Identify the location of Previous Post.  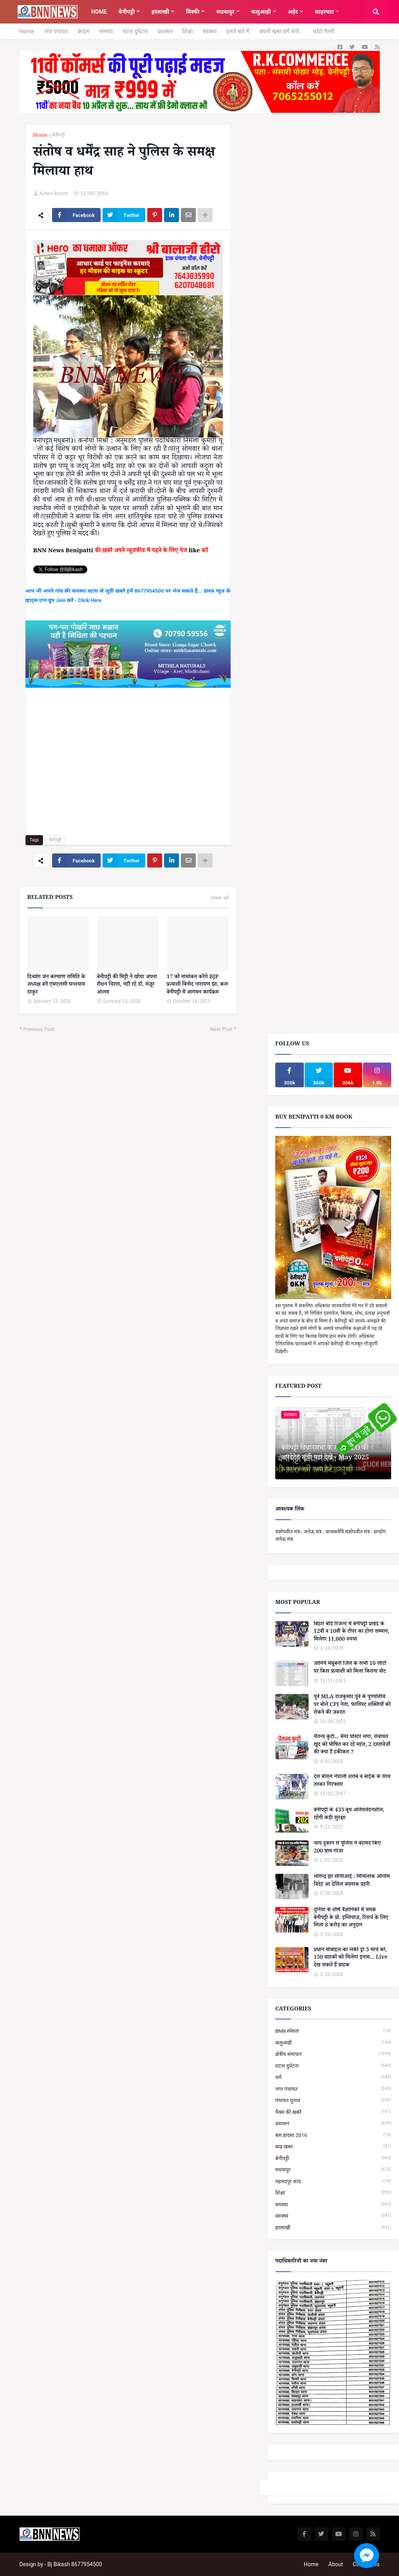
(39, 1029).